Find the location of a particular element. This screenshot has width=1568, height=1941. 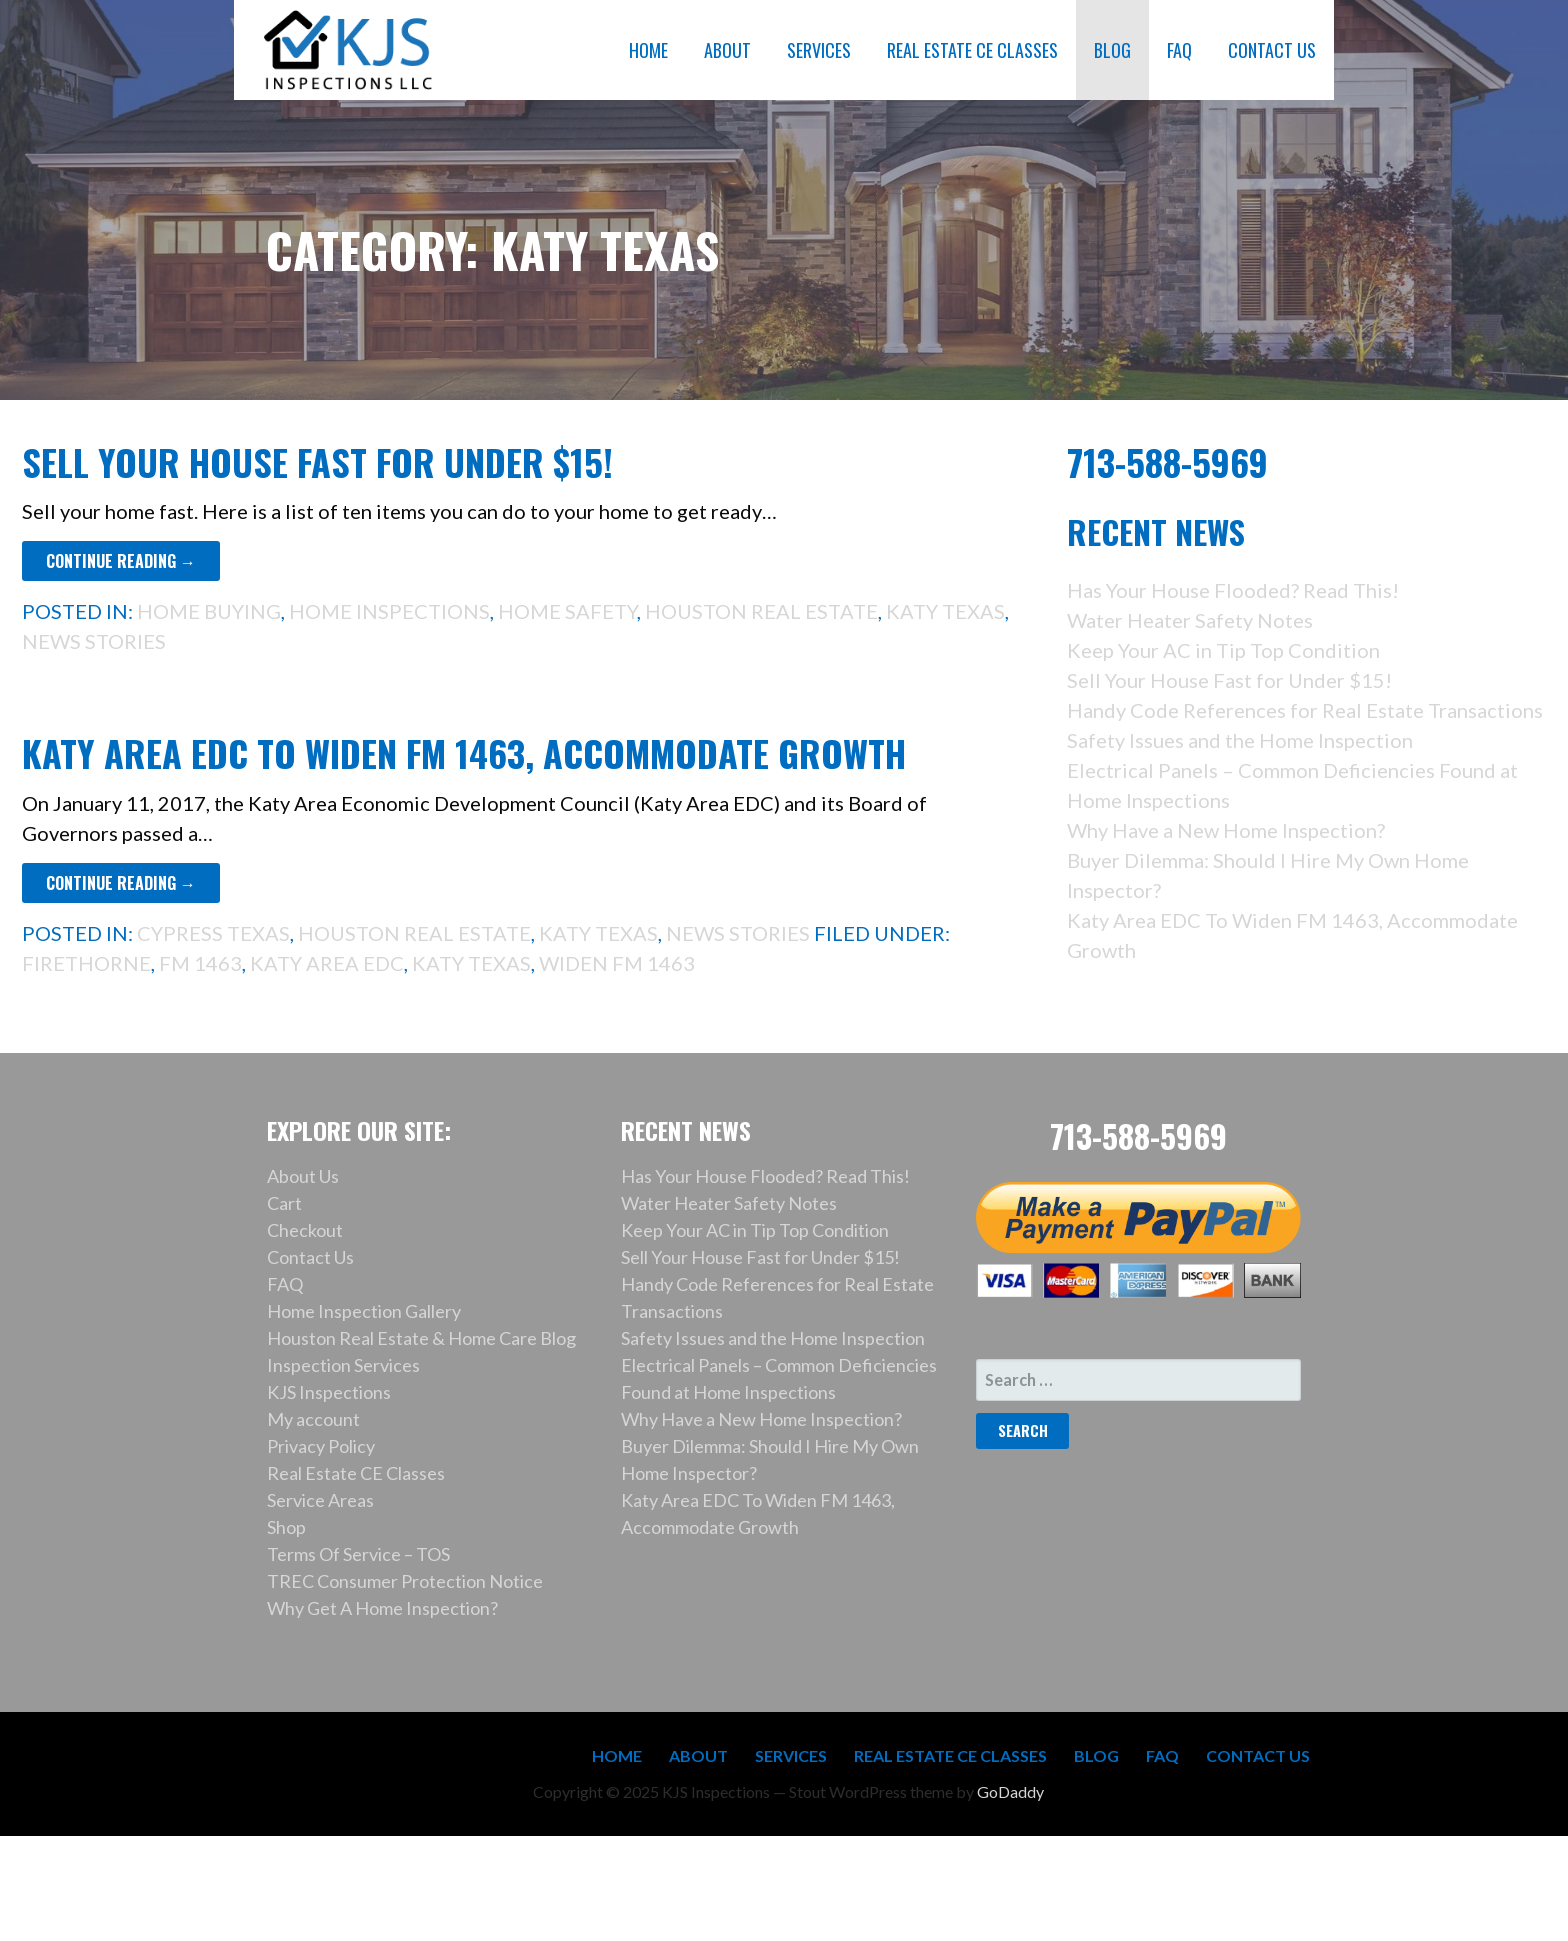

CONTACT US is located at coordinates (1272, 50).